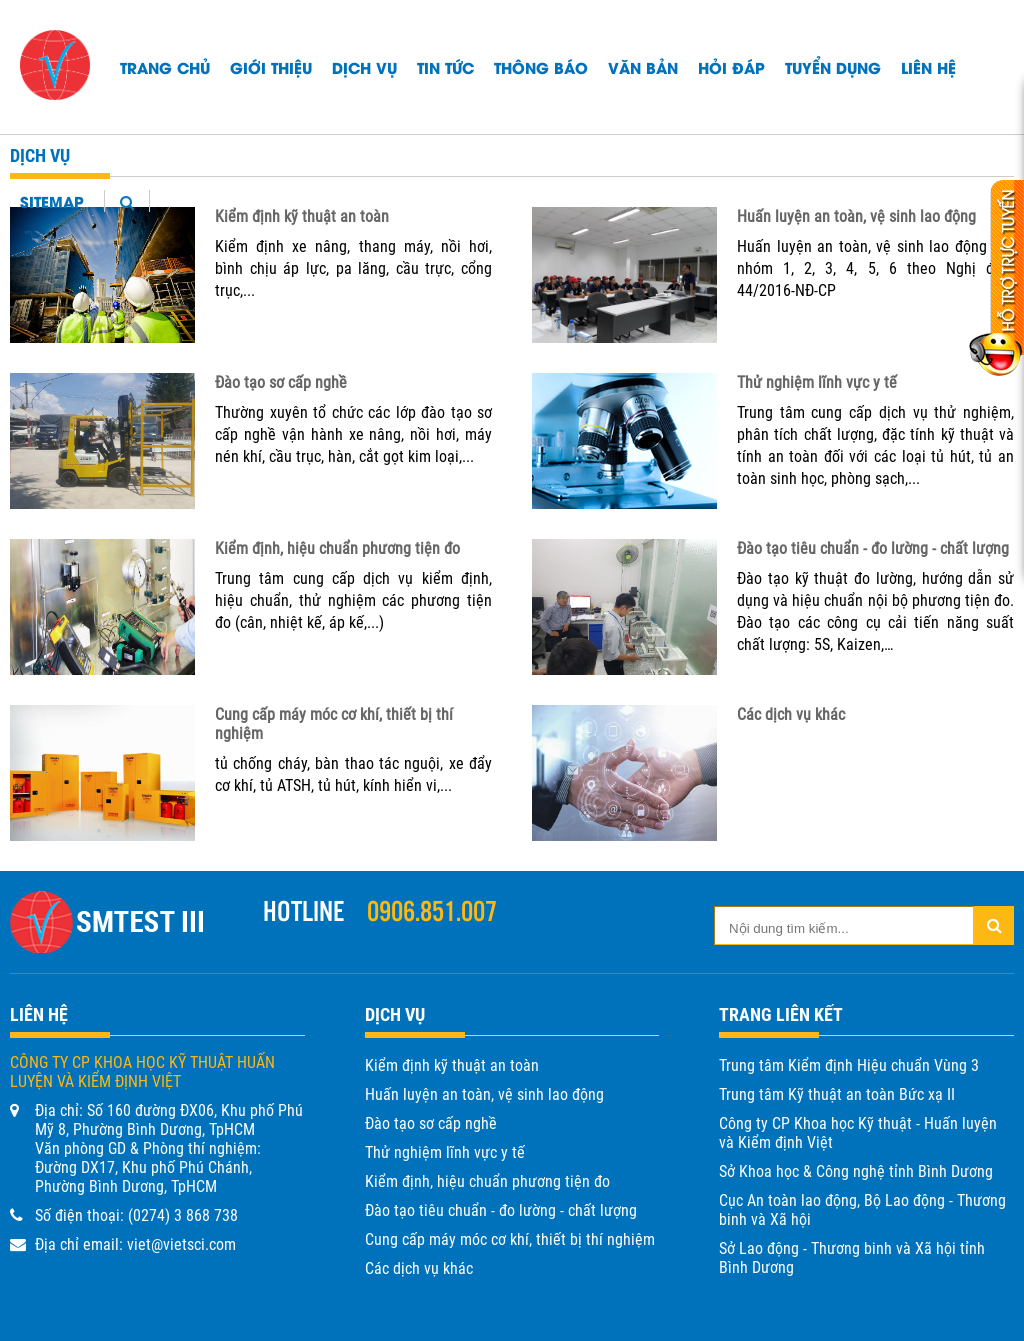  Describe the element at coordinates (52, 201) in the screenshot. I see `Sitemap` at that location.